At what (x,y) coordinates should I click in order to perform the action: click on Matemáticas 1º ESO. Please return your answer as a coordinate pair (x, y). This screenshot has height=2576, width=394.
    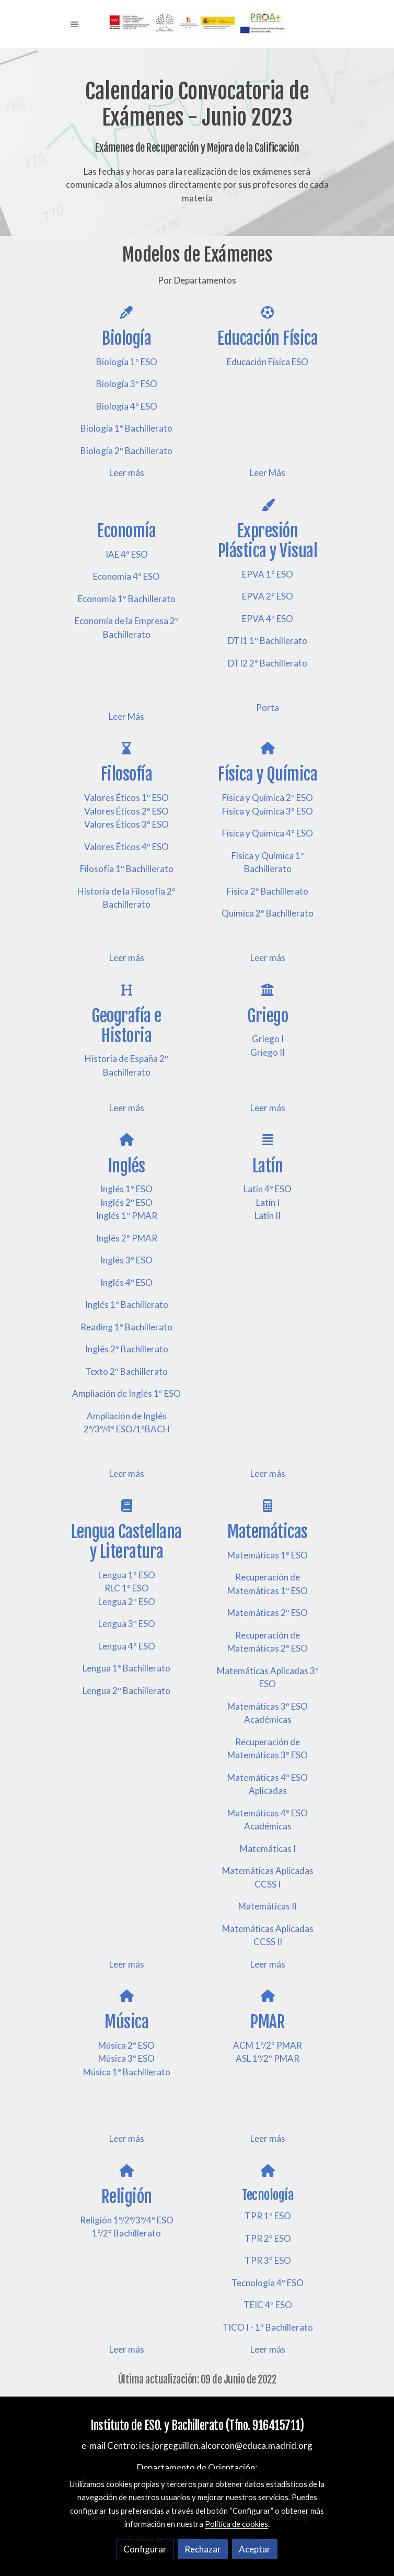
    Looking at the image, I should click on (267, 1555).